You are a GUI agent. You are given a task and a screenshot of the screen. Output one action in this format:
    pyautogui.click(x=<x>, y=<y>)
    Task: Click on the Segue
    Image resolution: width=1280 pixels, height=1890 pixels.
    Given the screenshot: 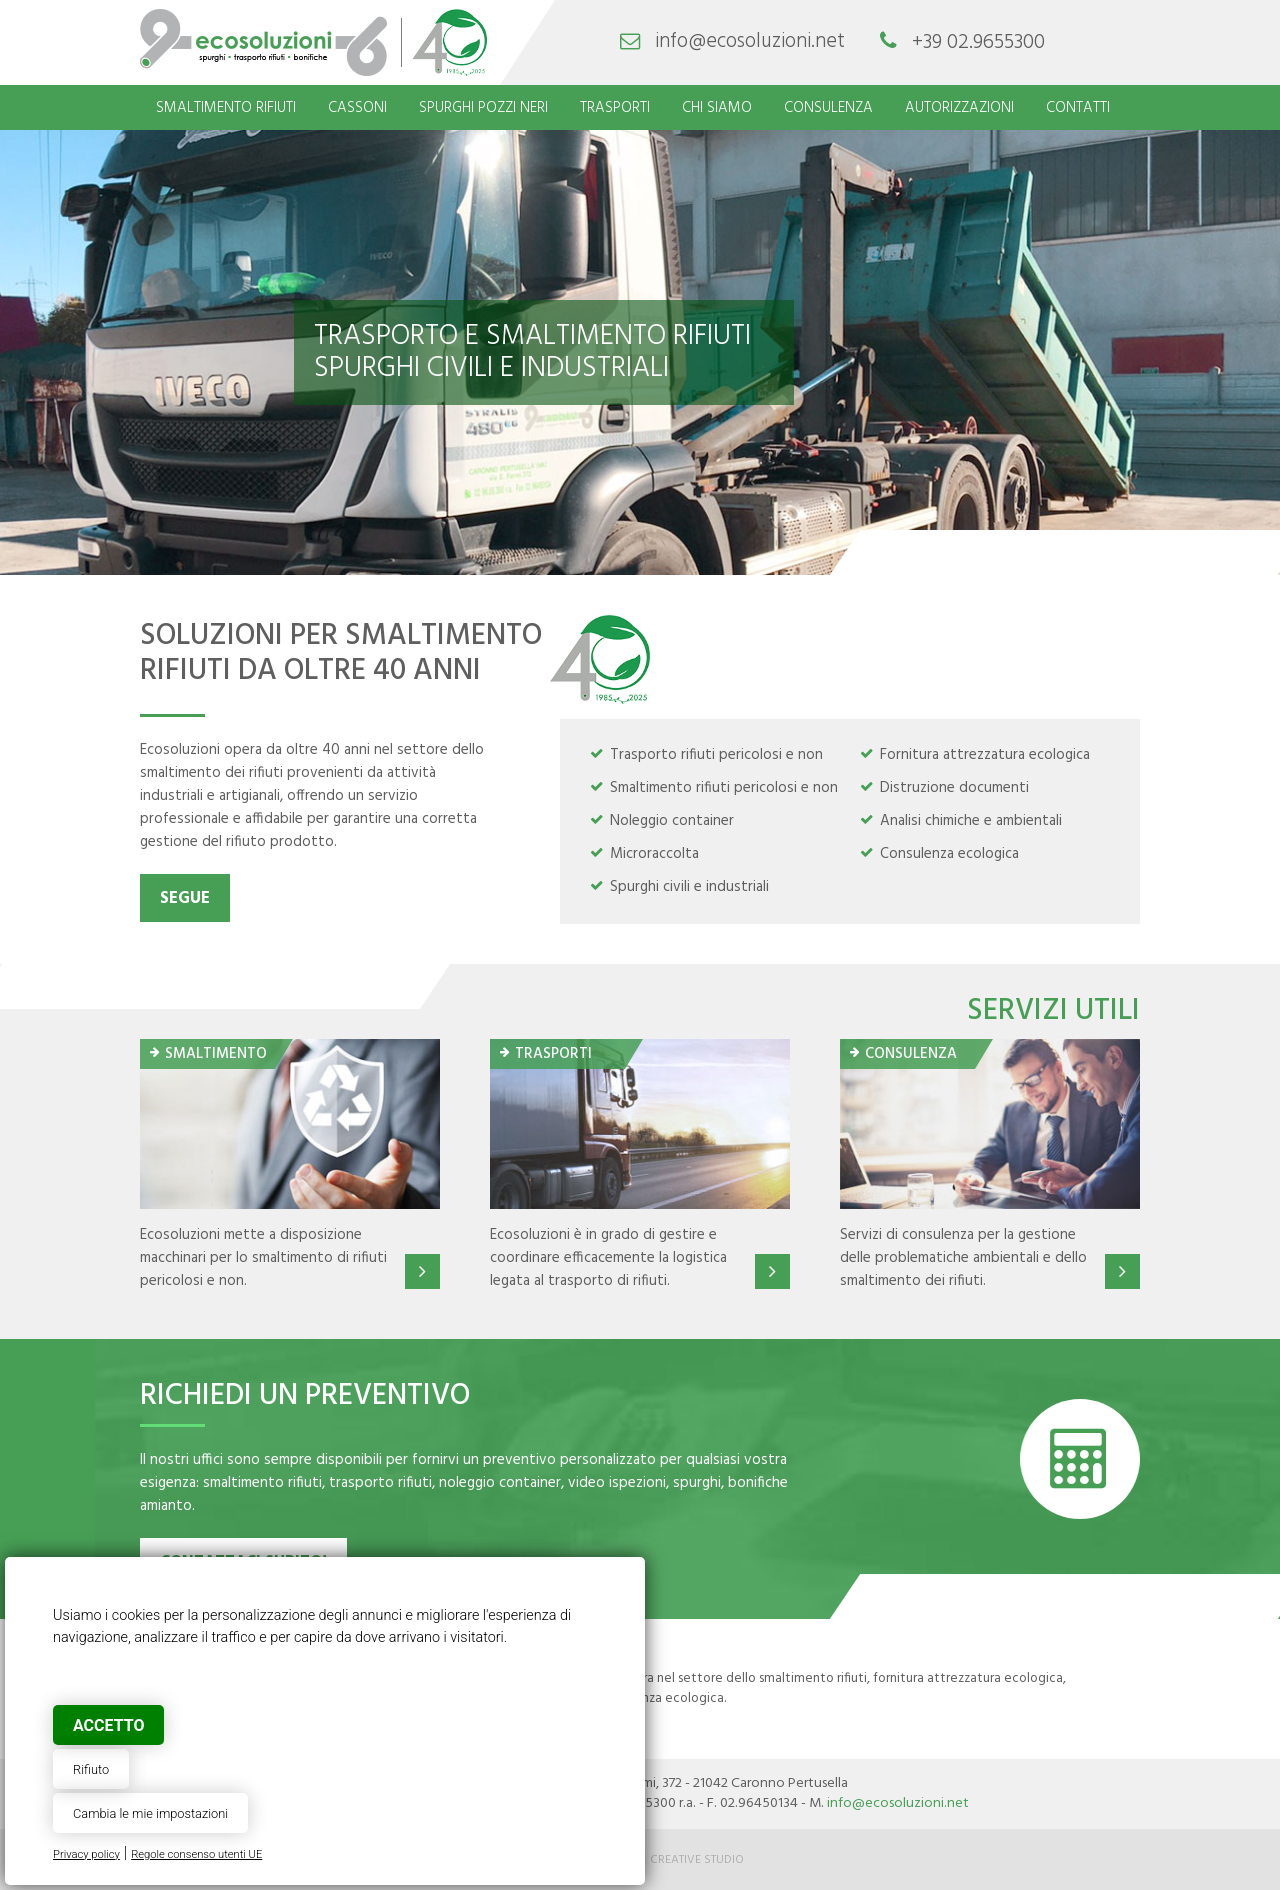 What is the action you would take?
    pyautogui.click(x=185, y=899)
    